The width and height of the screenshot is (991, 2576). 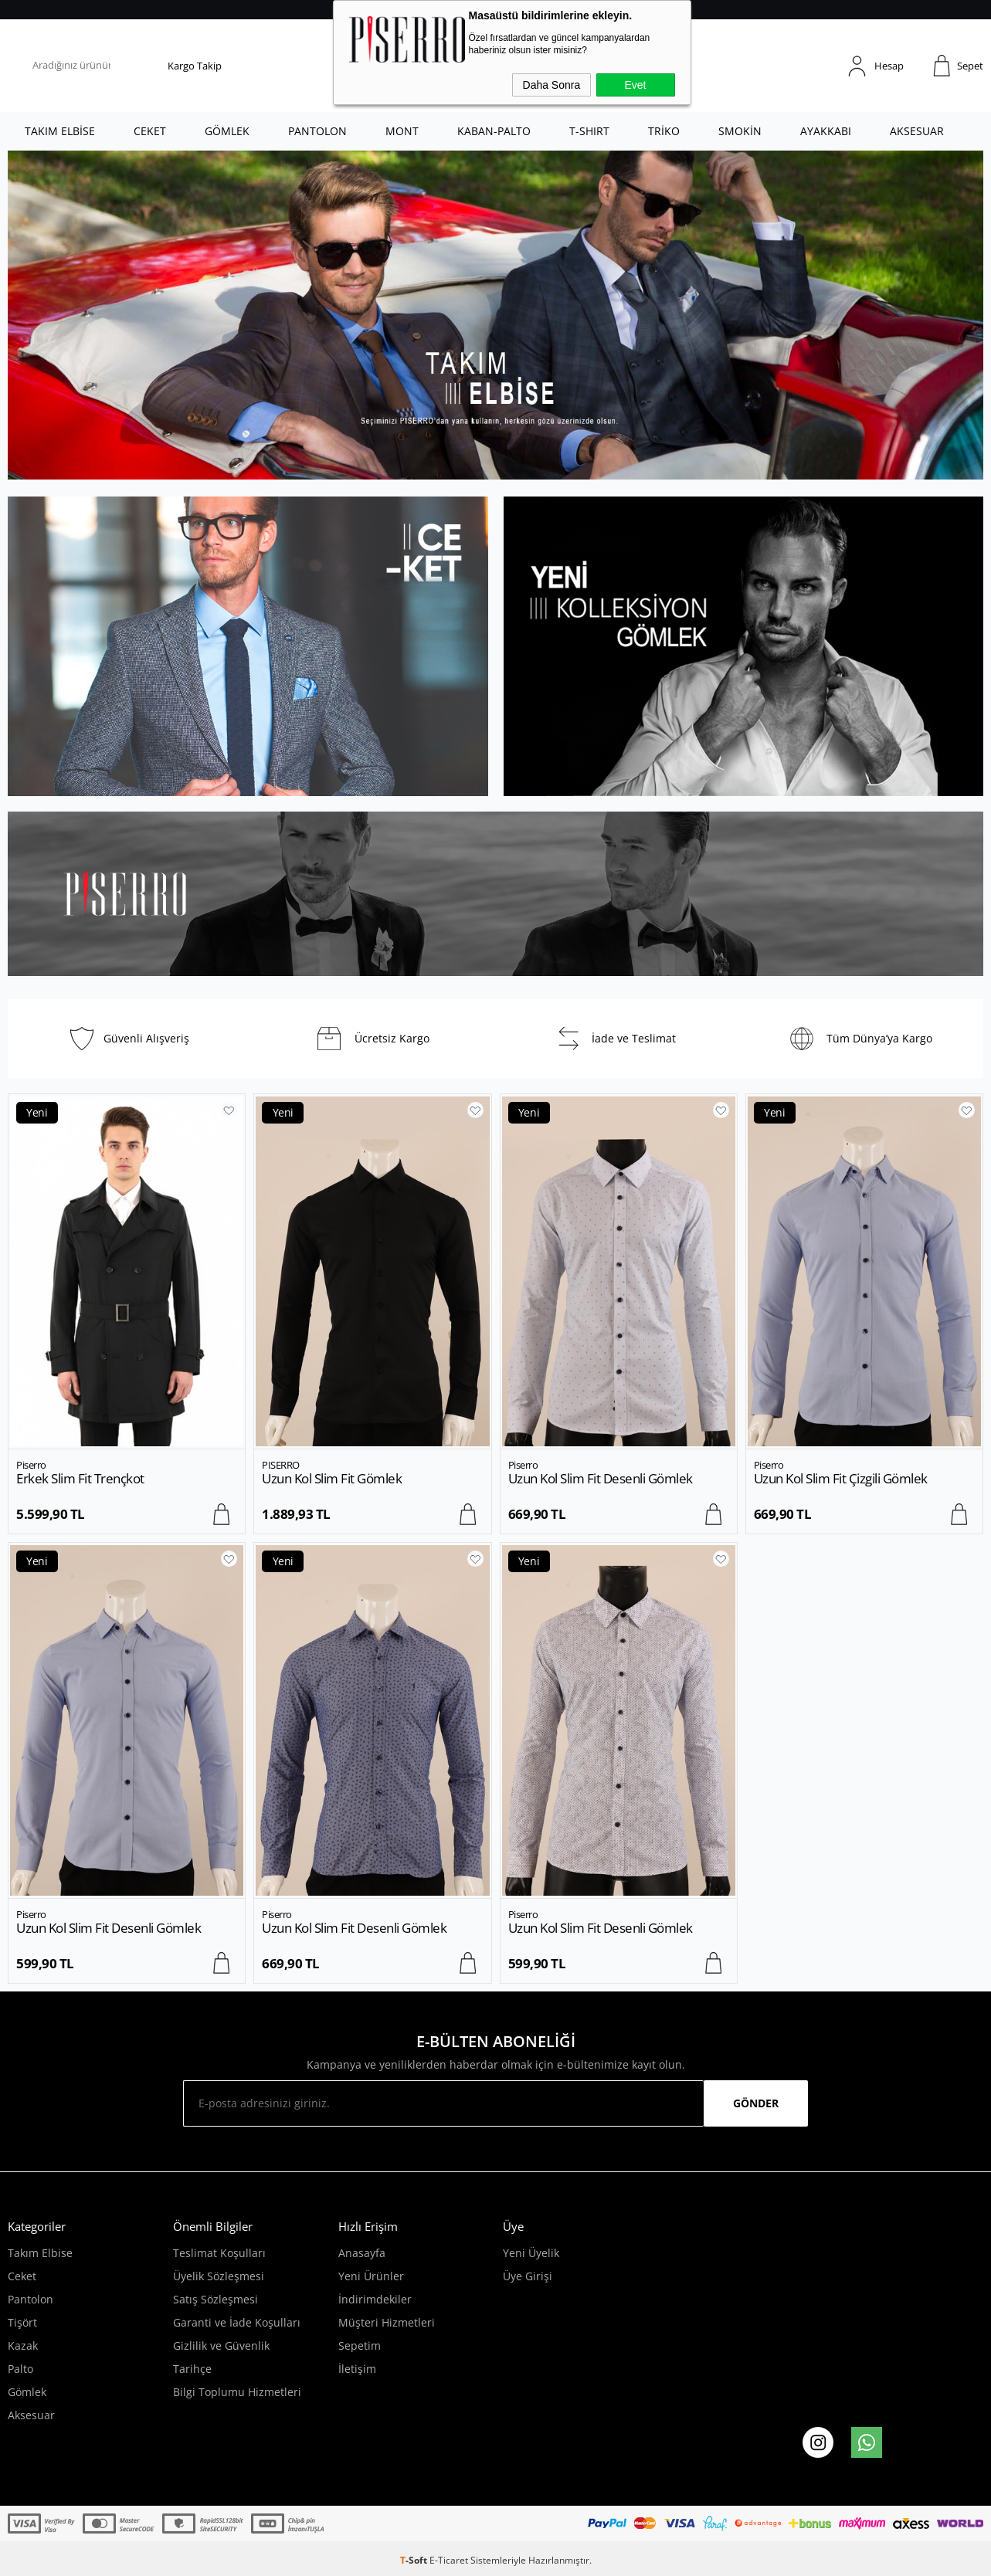 What do you see at coordinates (281, 1465) in the screenshot?
I see `PISERRO` at bounding box center [281, 1465].